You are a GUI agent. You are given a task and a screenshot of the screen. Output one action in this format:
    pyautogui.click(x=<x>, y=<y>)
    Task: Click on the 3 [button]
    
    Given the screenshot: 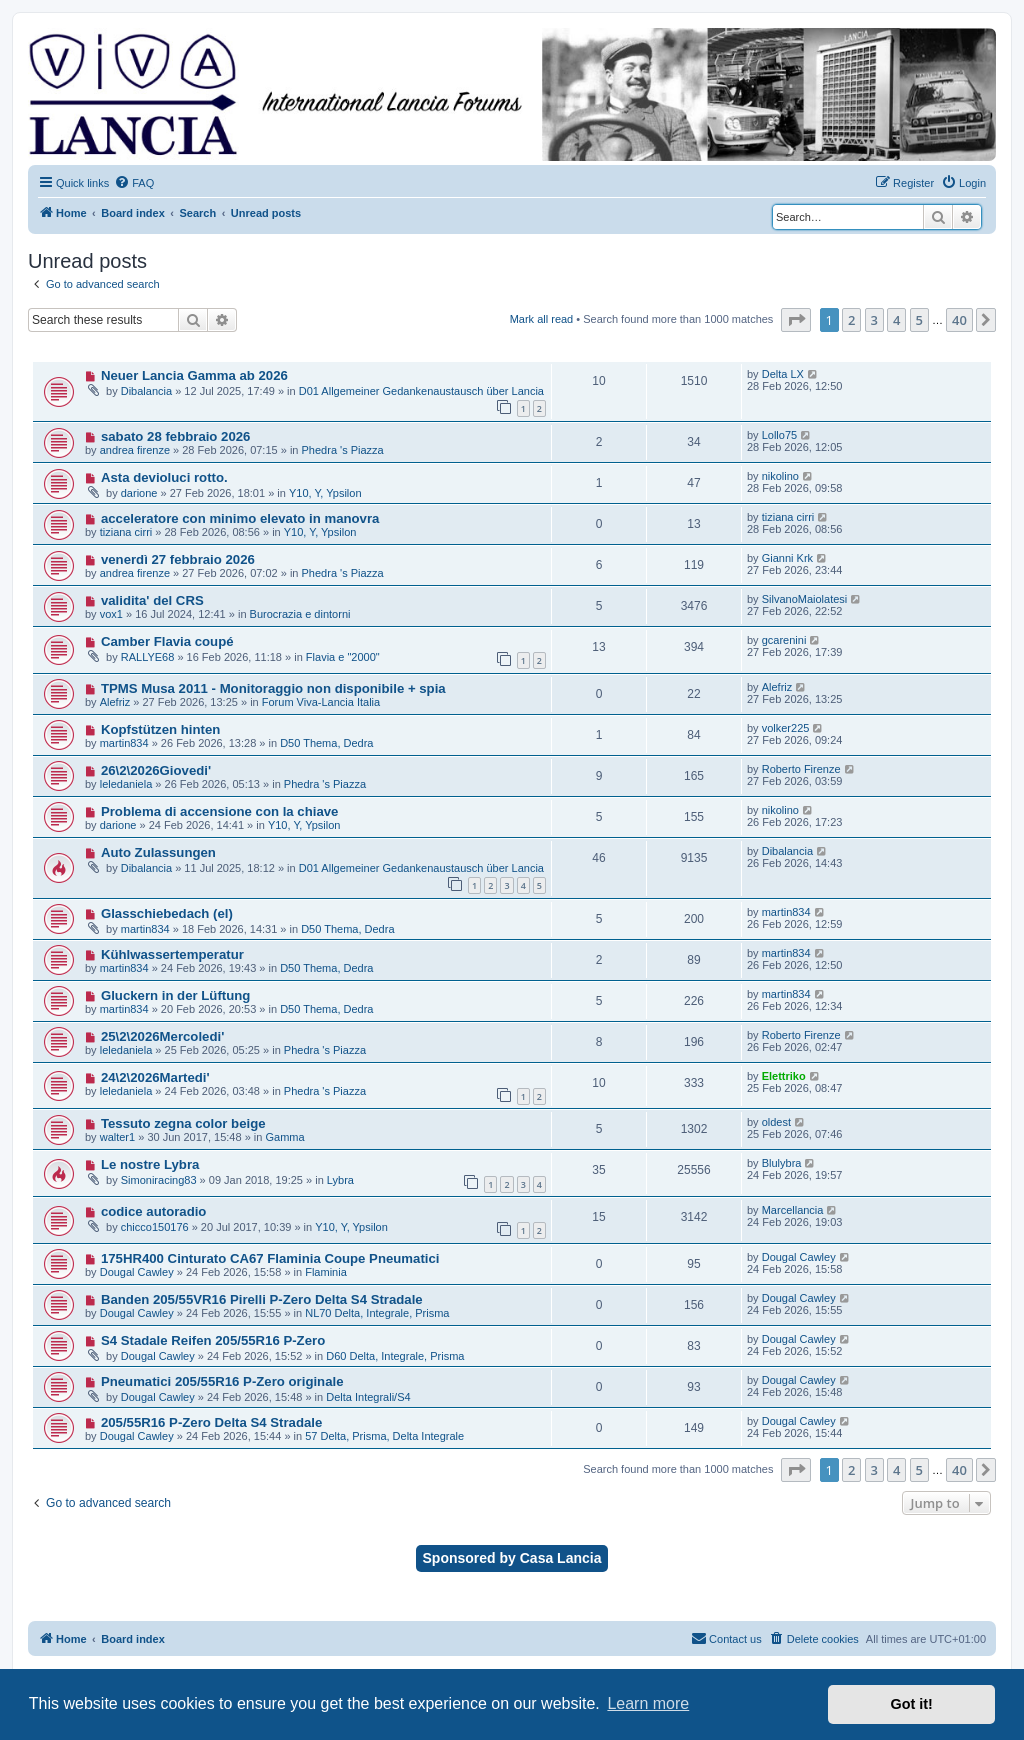 What is the action you would take?
    pyautogui.click(x=874, y=320)
    